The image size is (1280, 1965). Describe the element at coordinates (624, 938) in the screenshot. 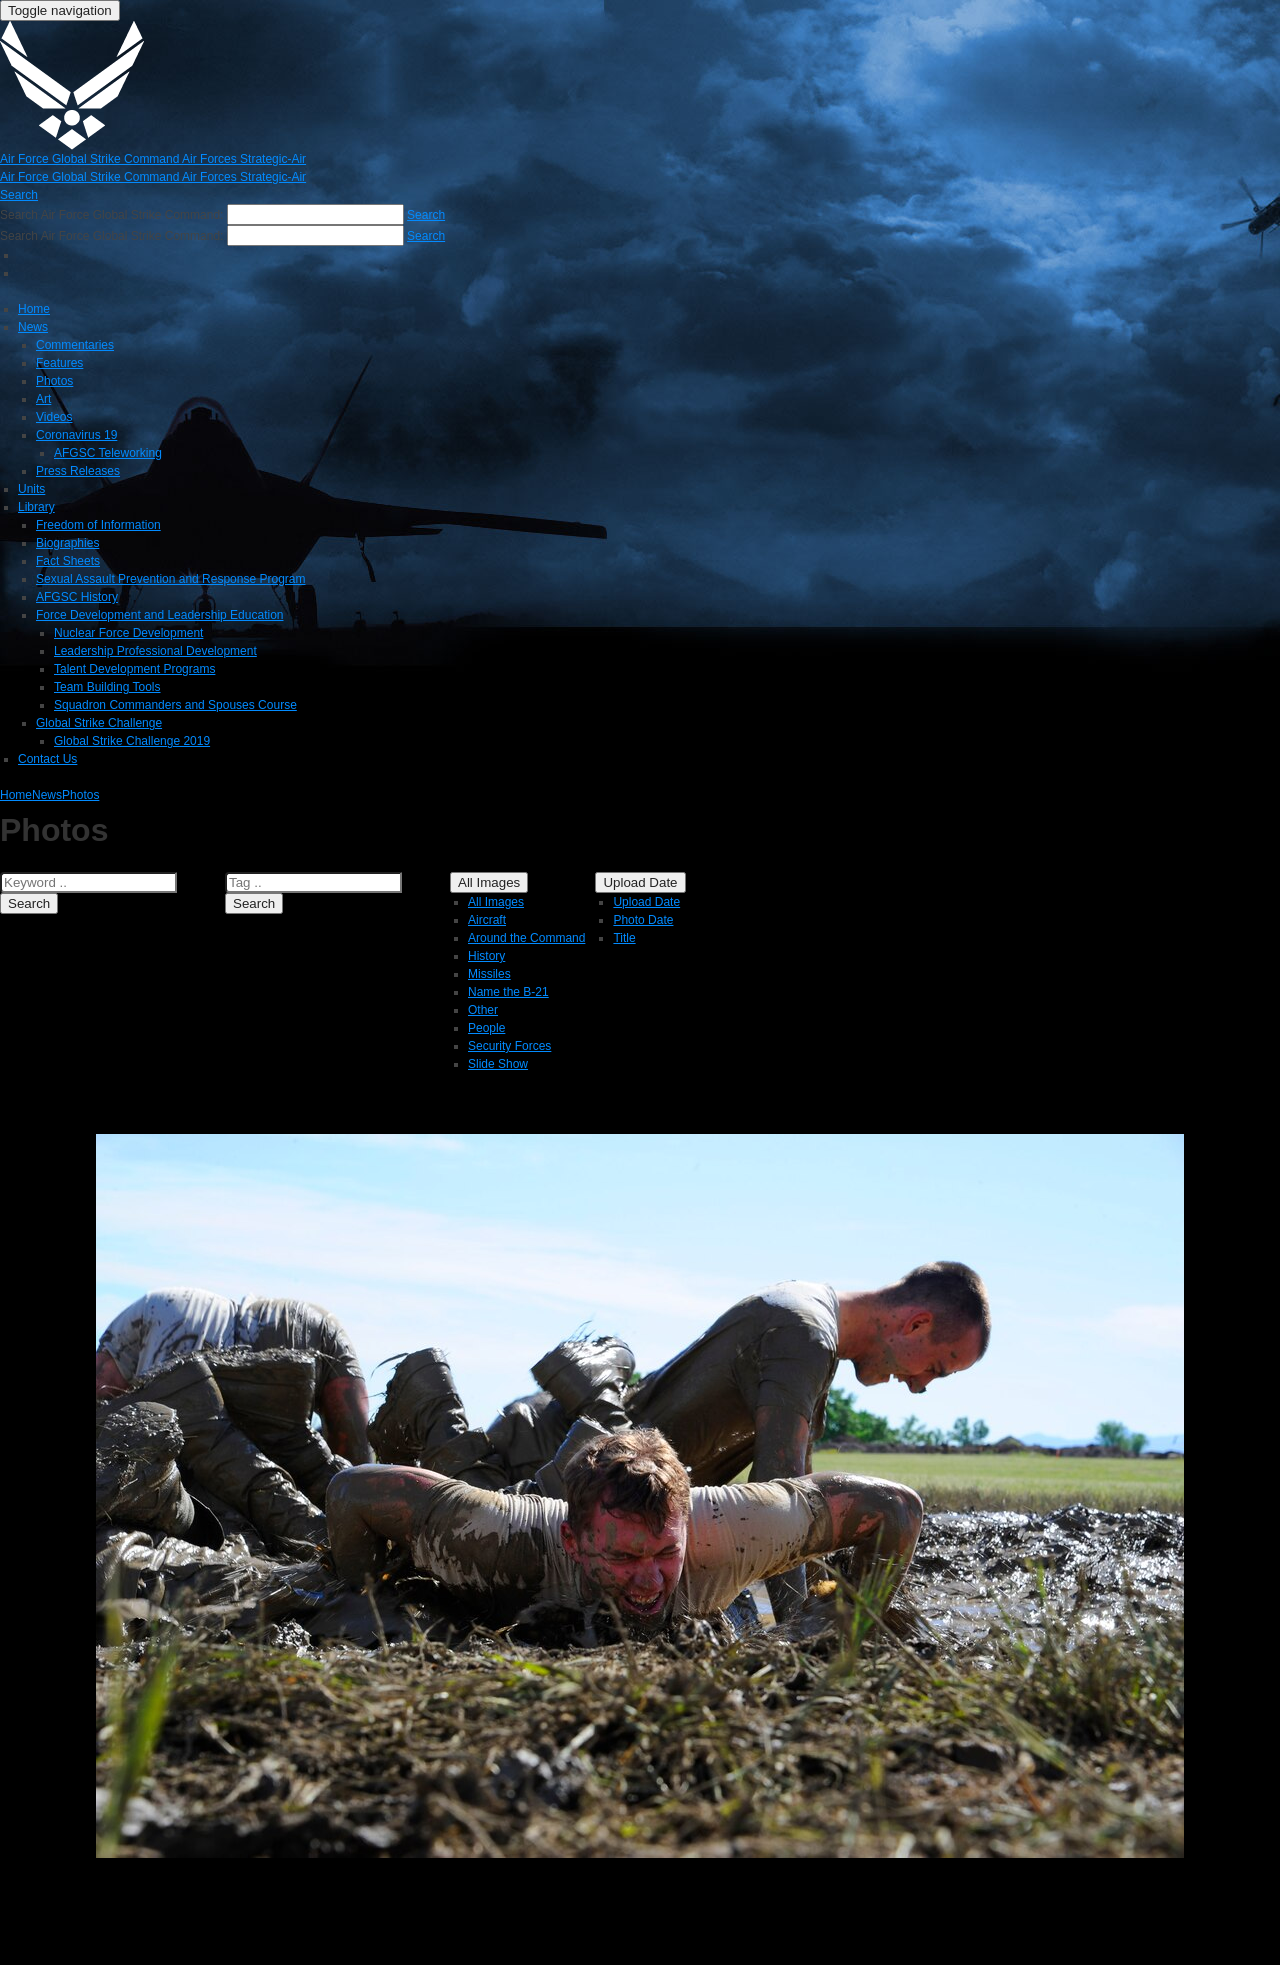

I see `Title [menuitem]` at that location.